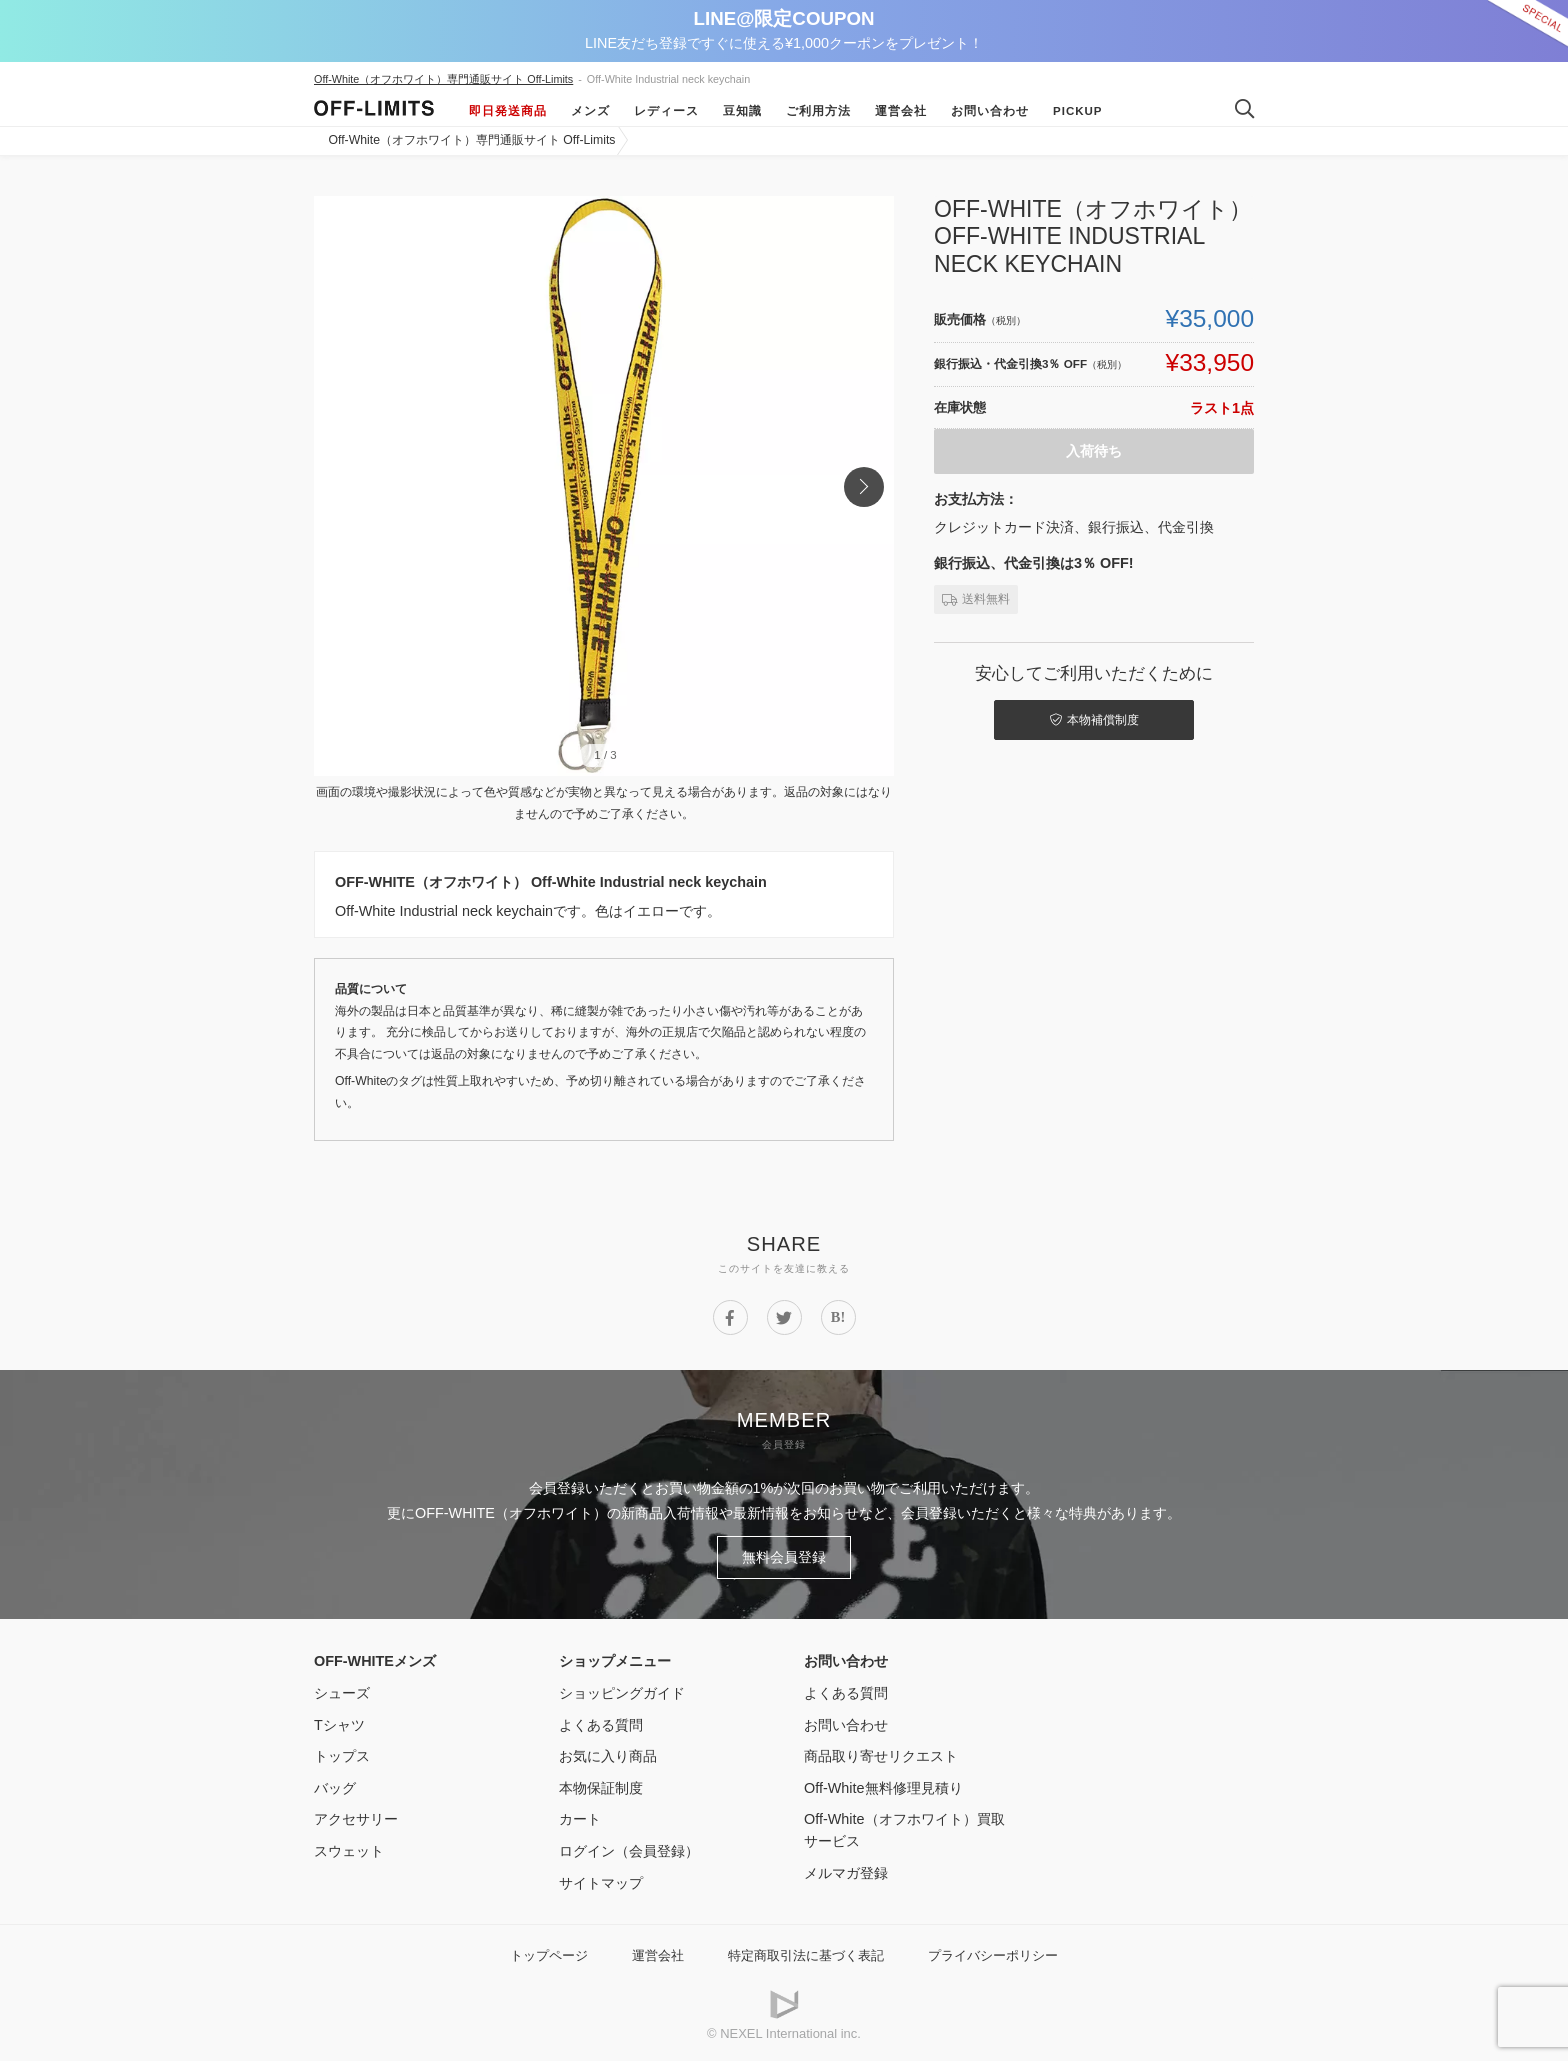 This screenshot has height=2061, width=1568. Describe the element at coordinates (1078, 111) in the screenshot. I see `Pickup` at that location.